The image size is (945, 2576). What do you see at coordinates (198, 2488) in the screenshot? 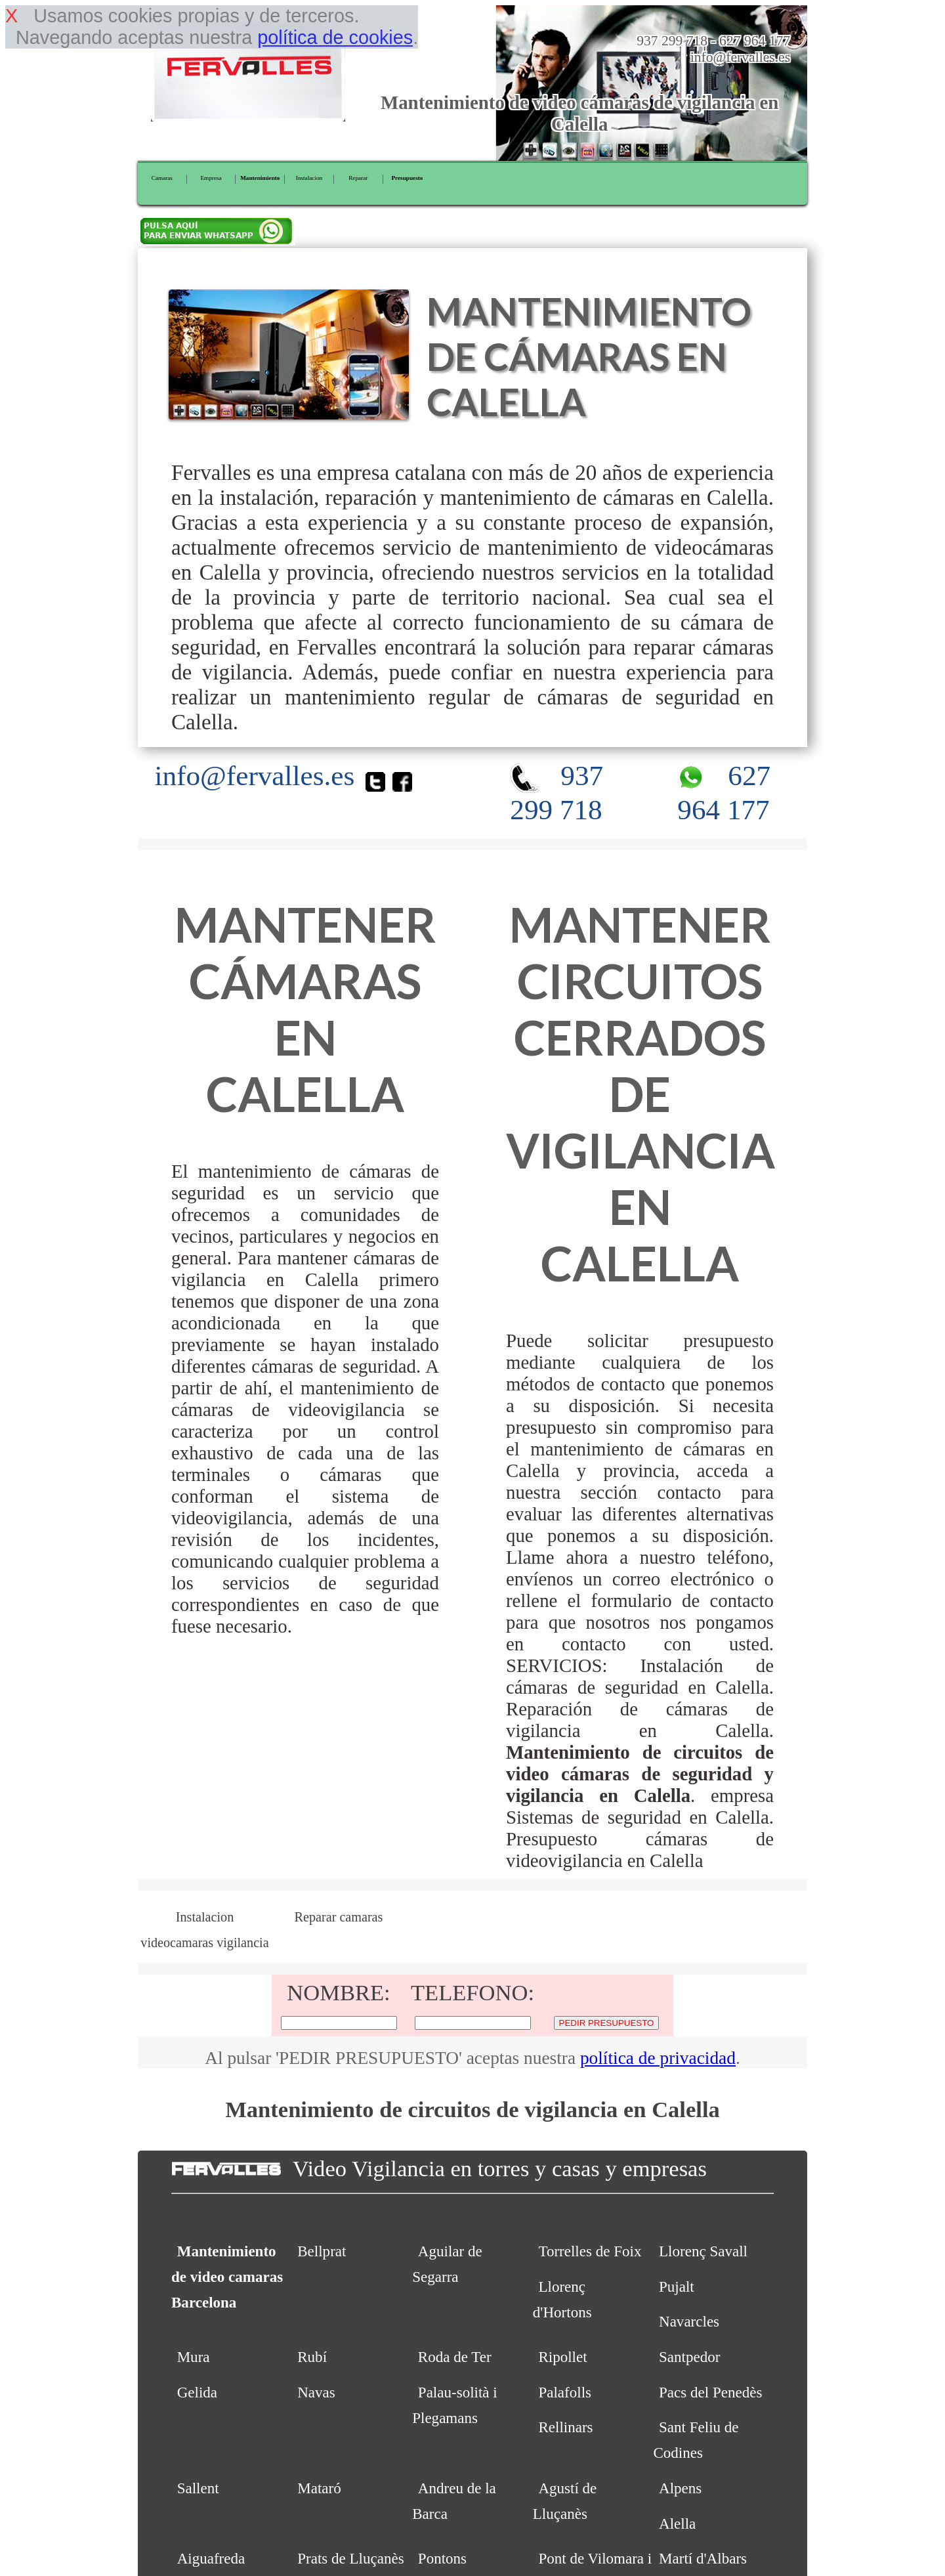
I see `Sallent` at bounding box center [198, 2488].